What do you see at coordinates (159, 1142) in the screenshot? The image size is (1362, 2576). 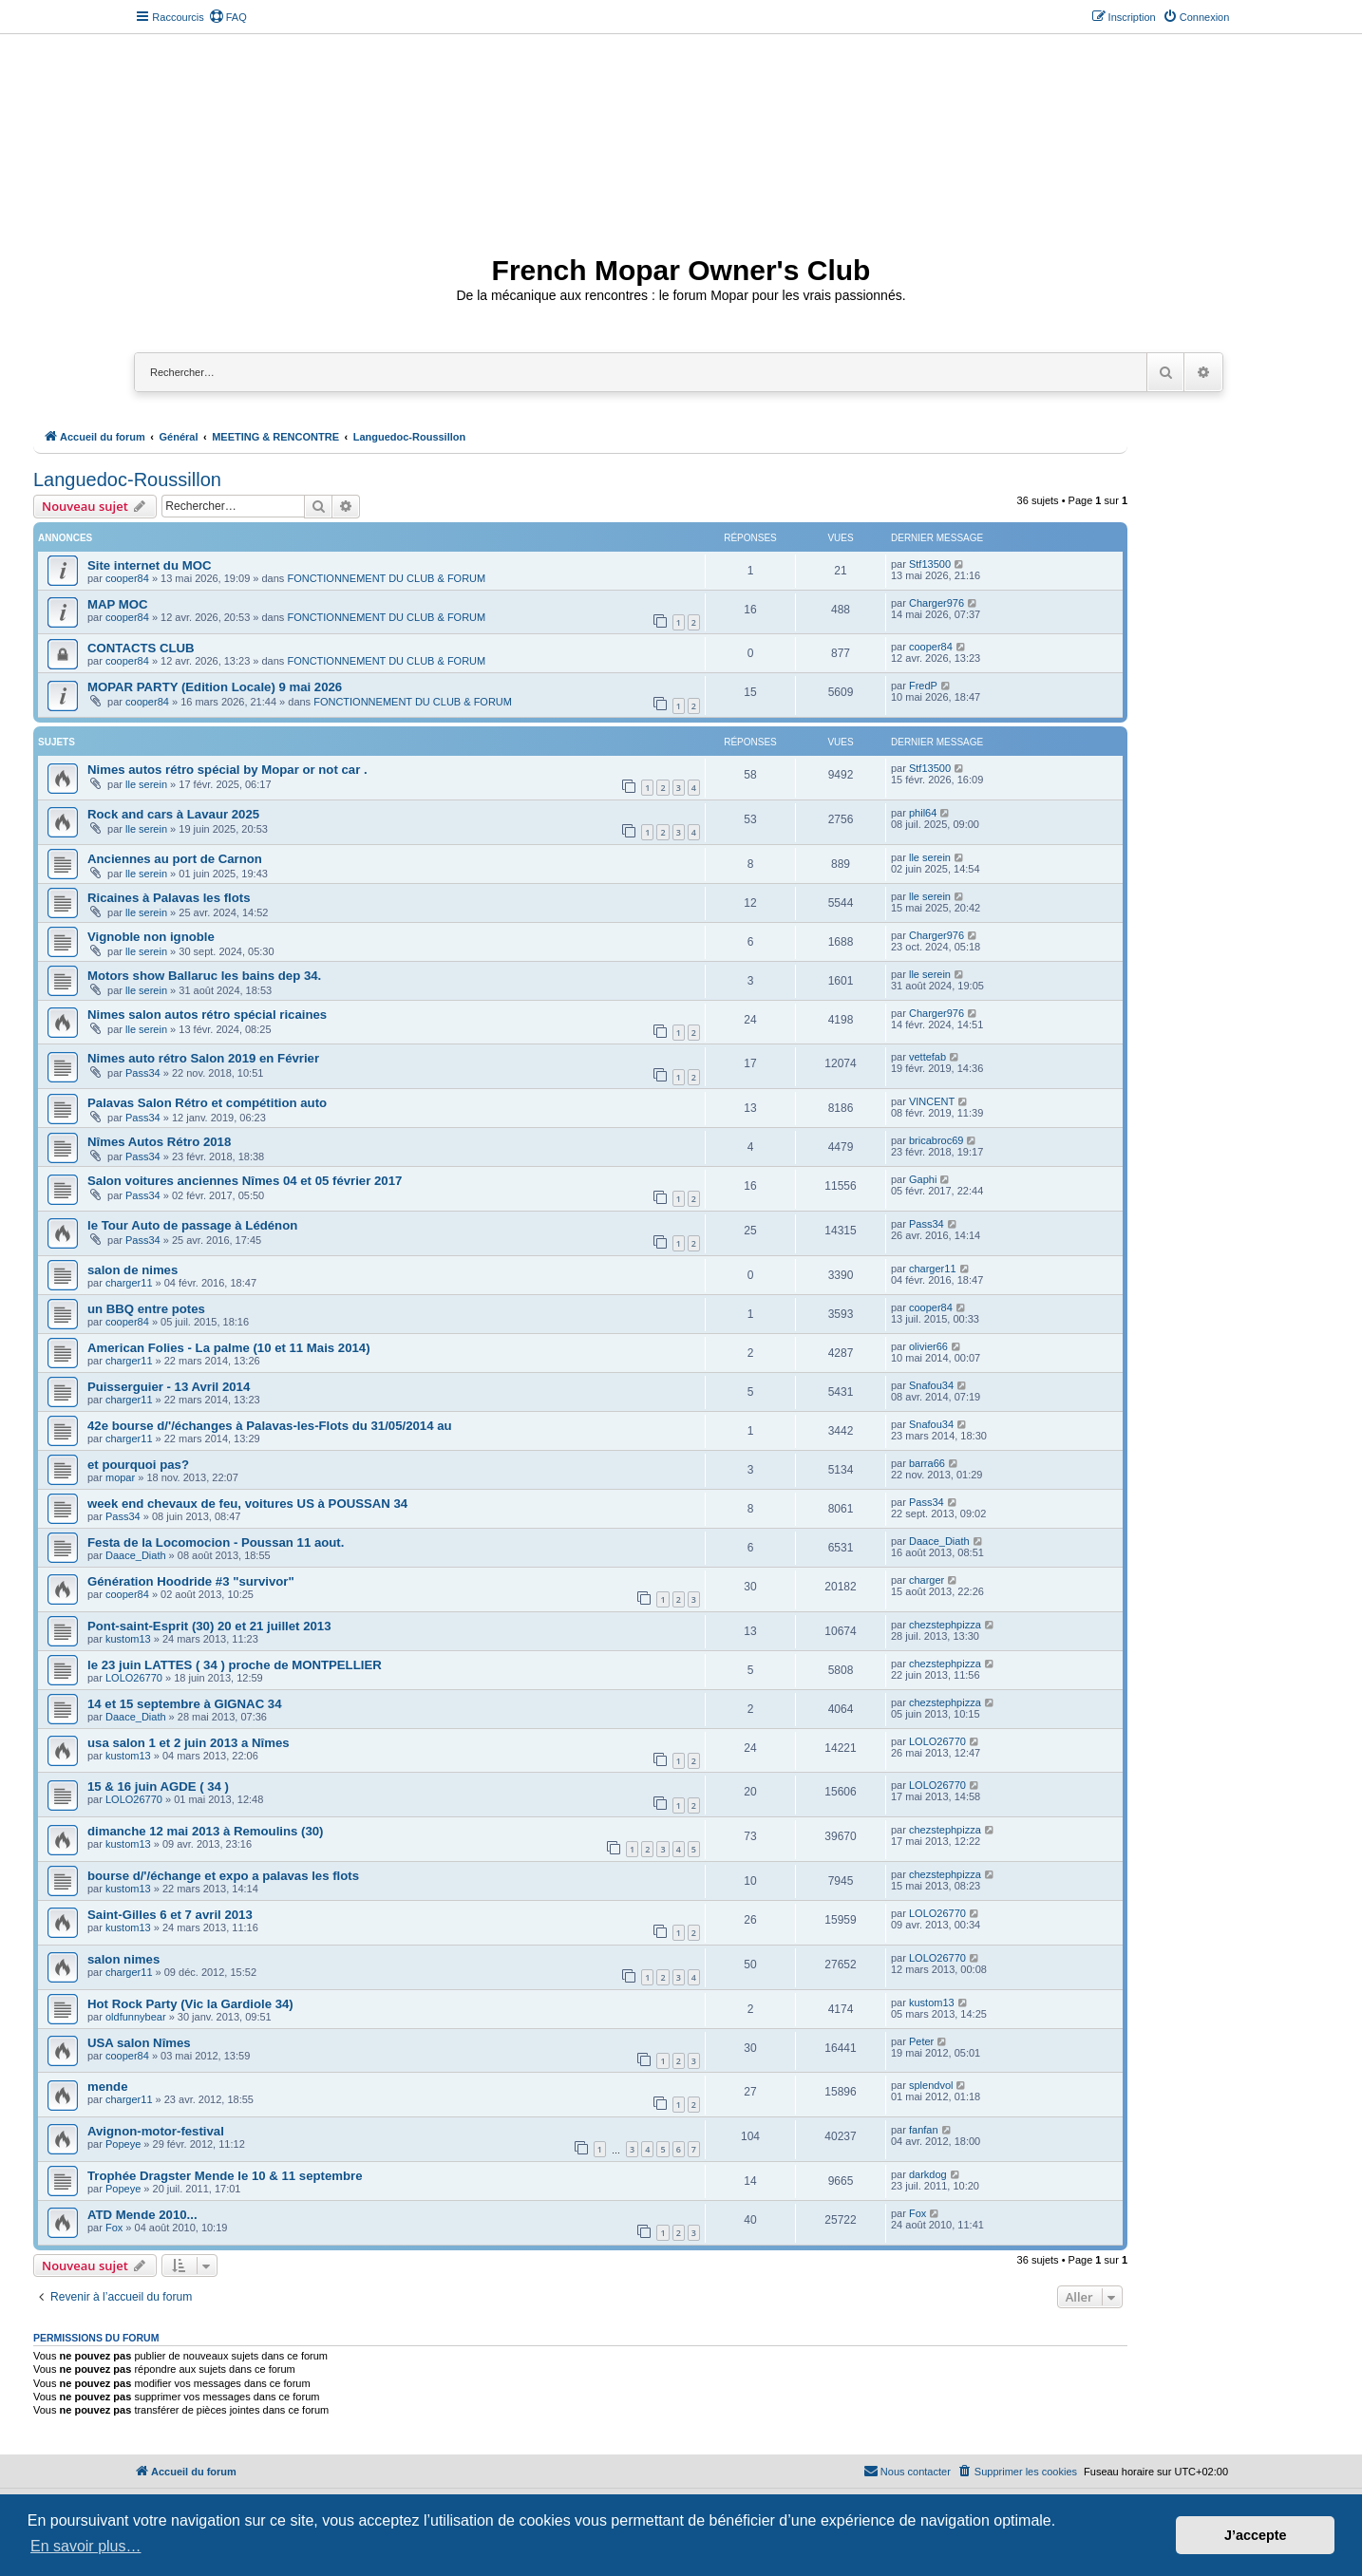 I see `Nîmes Autos Rétro 2018` at bounding box center [159, 1142].